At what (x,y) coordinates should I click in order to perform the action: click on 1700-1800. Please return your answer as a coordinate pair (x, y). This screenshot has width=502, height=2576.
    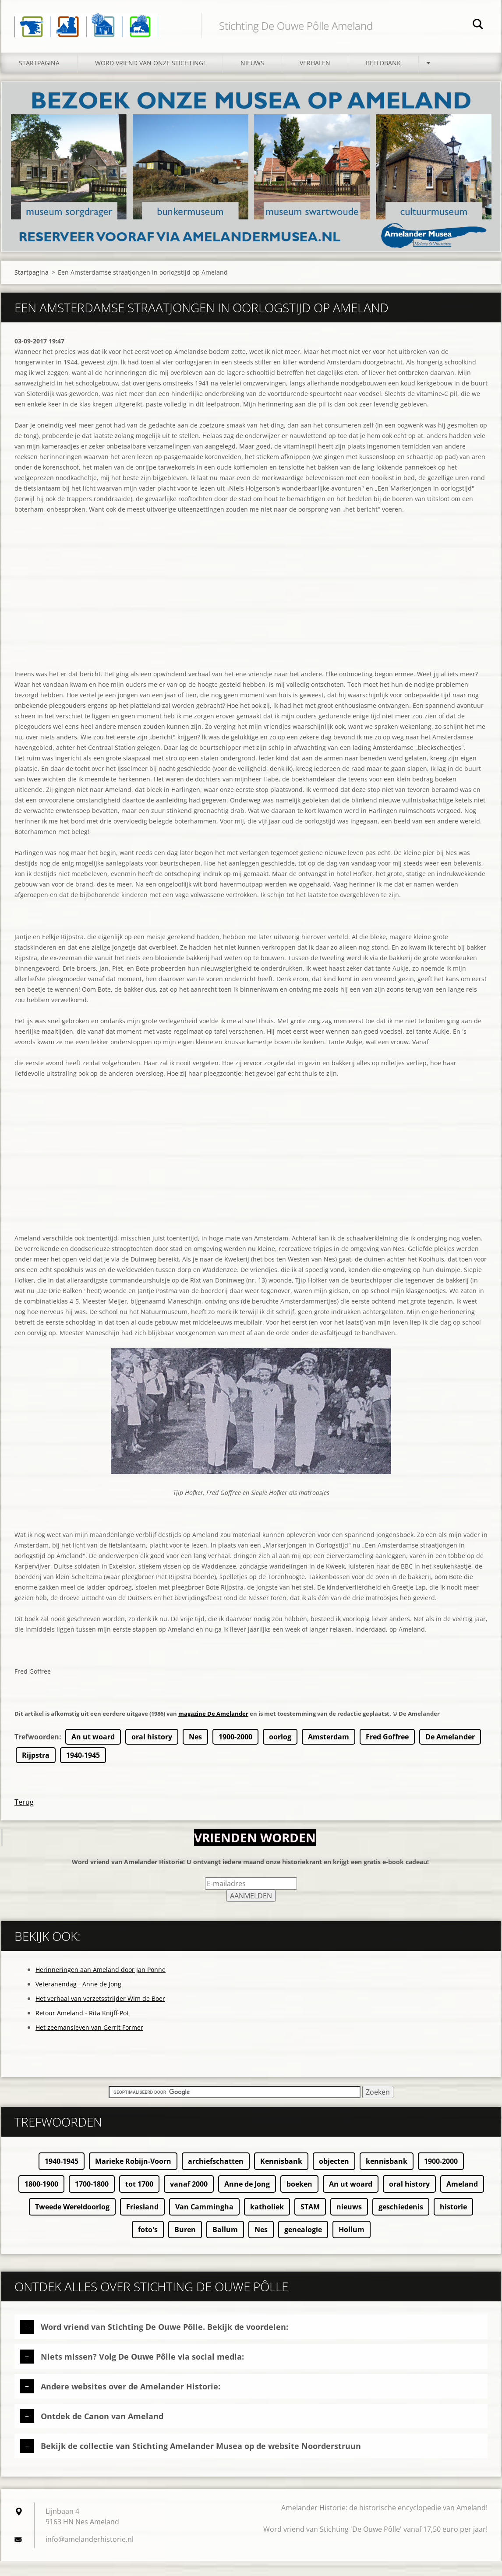
    Looking at the image, I should click on (92, 2199).